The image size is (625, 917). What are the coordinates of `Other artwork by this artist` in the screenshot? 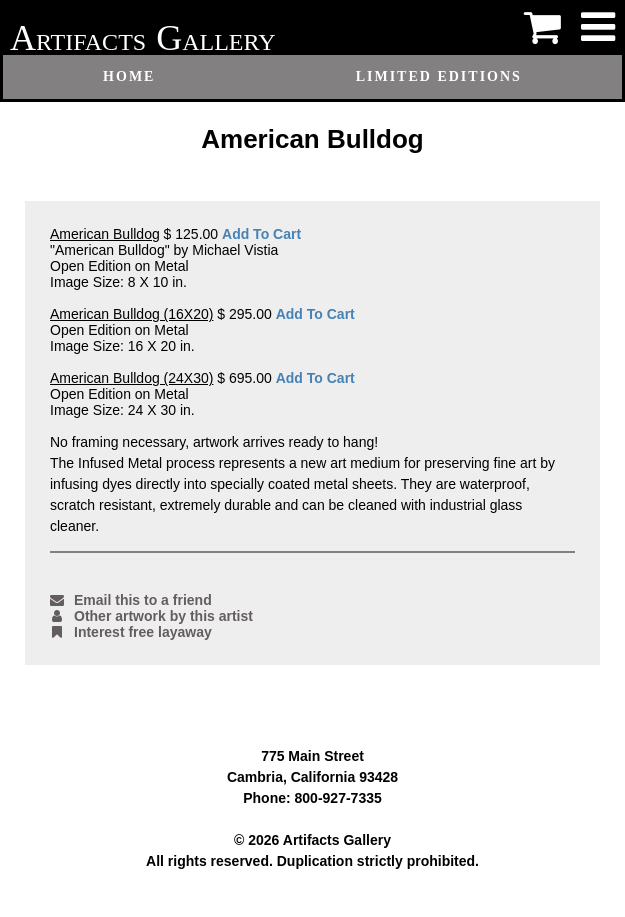 It's located at (151, 616).